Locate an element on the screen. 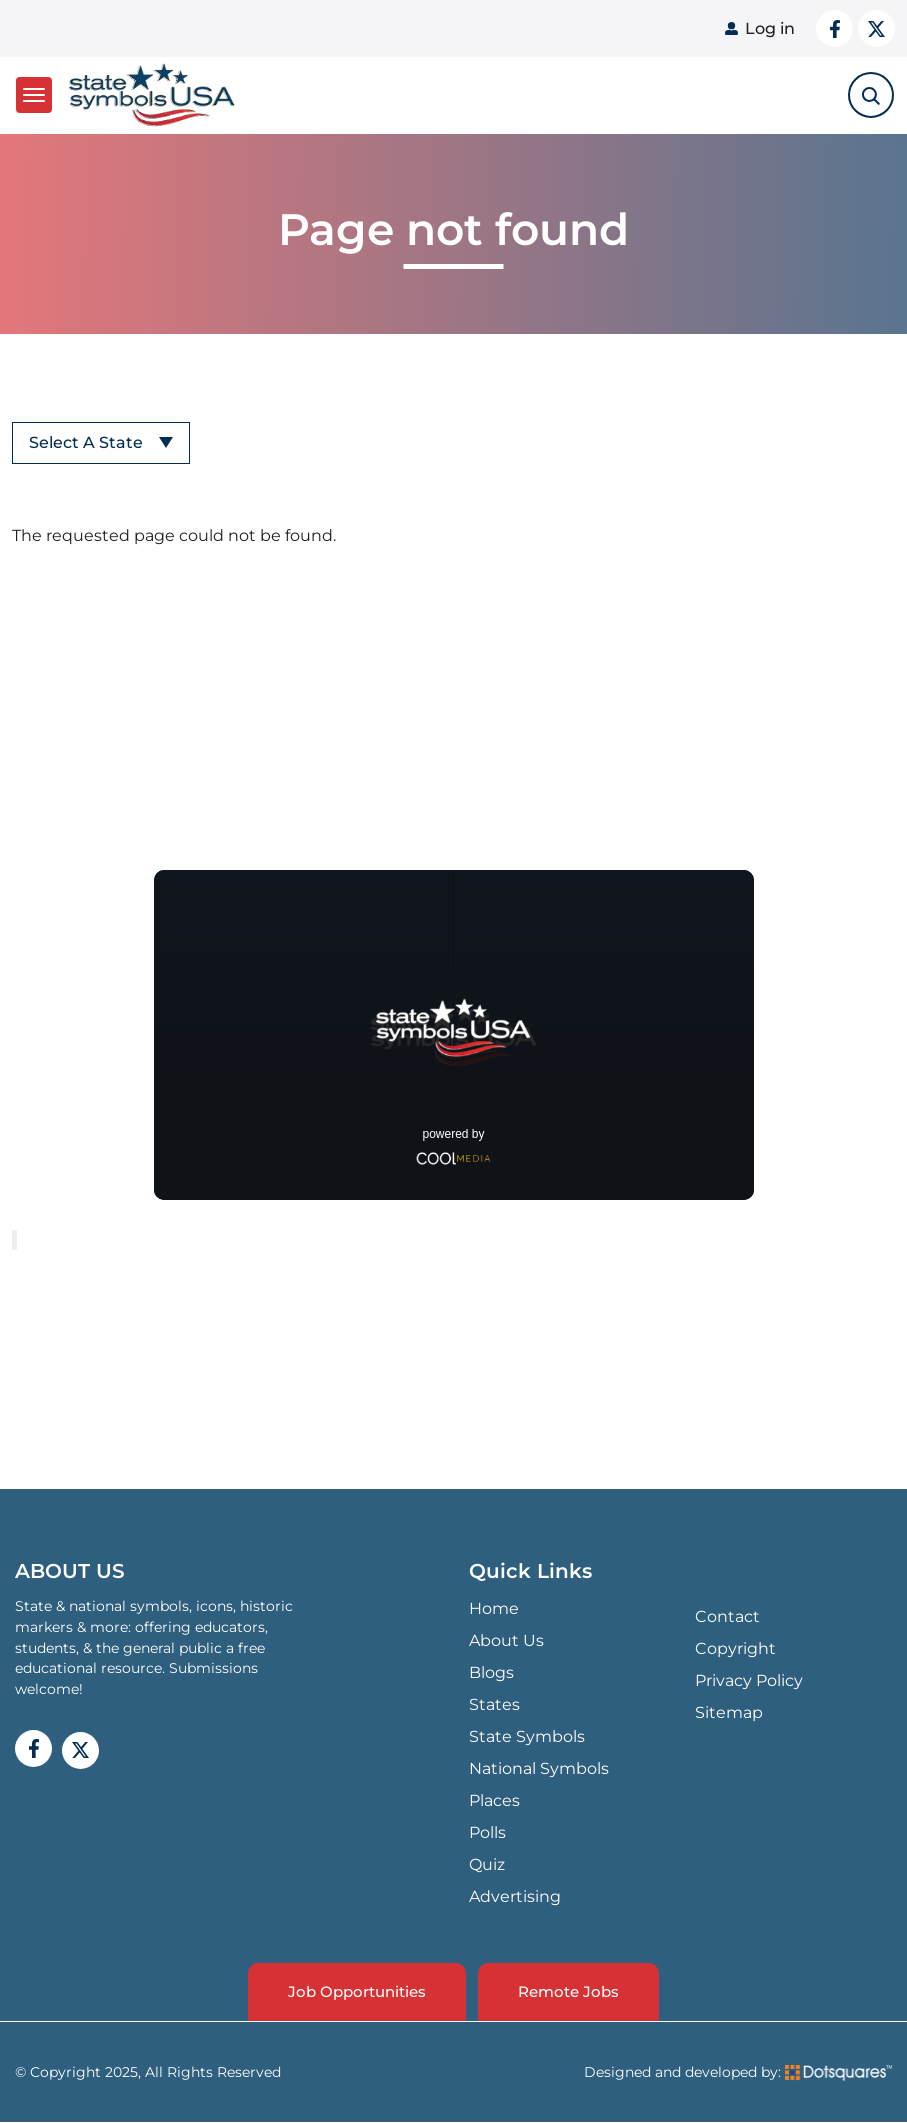  Advertising is located at coordinates (515, 1896).